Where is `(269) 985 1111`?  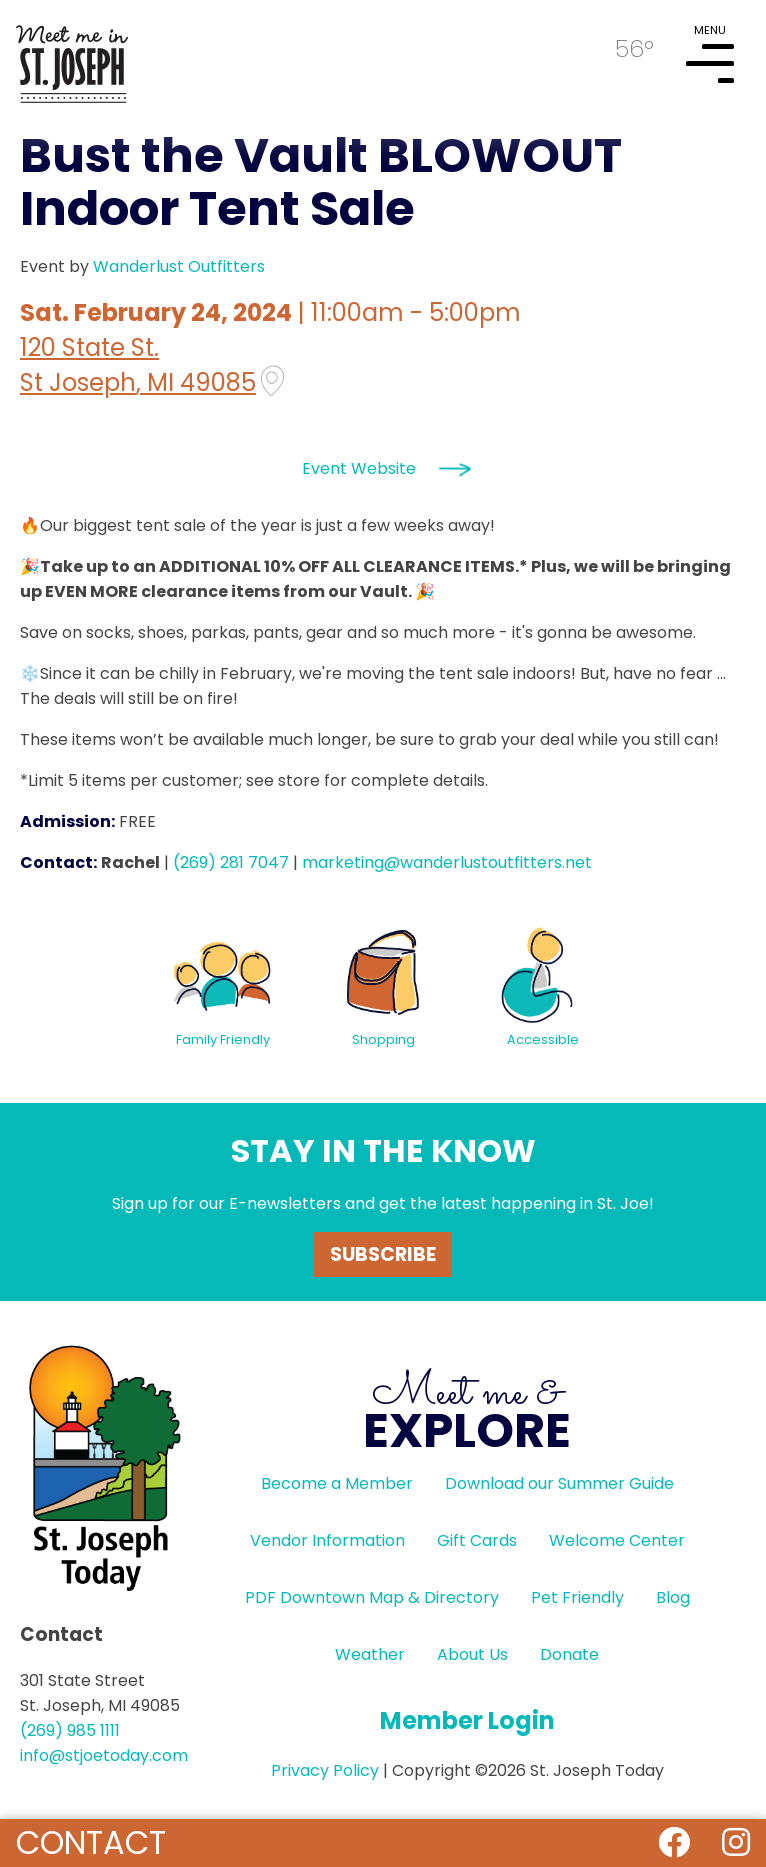 (269) 985 1111 is located at coordinates (70, 1730).